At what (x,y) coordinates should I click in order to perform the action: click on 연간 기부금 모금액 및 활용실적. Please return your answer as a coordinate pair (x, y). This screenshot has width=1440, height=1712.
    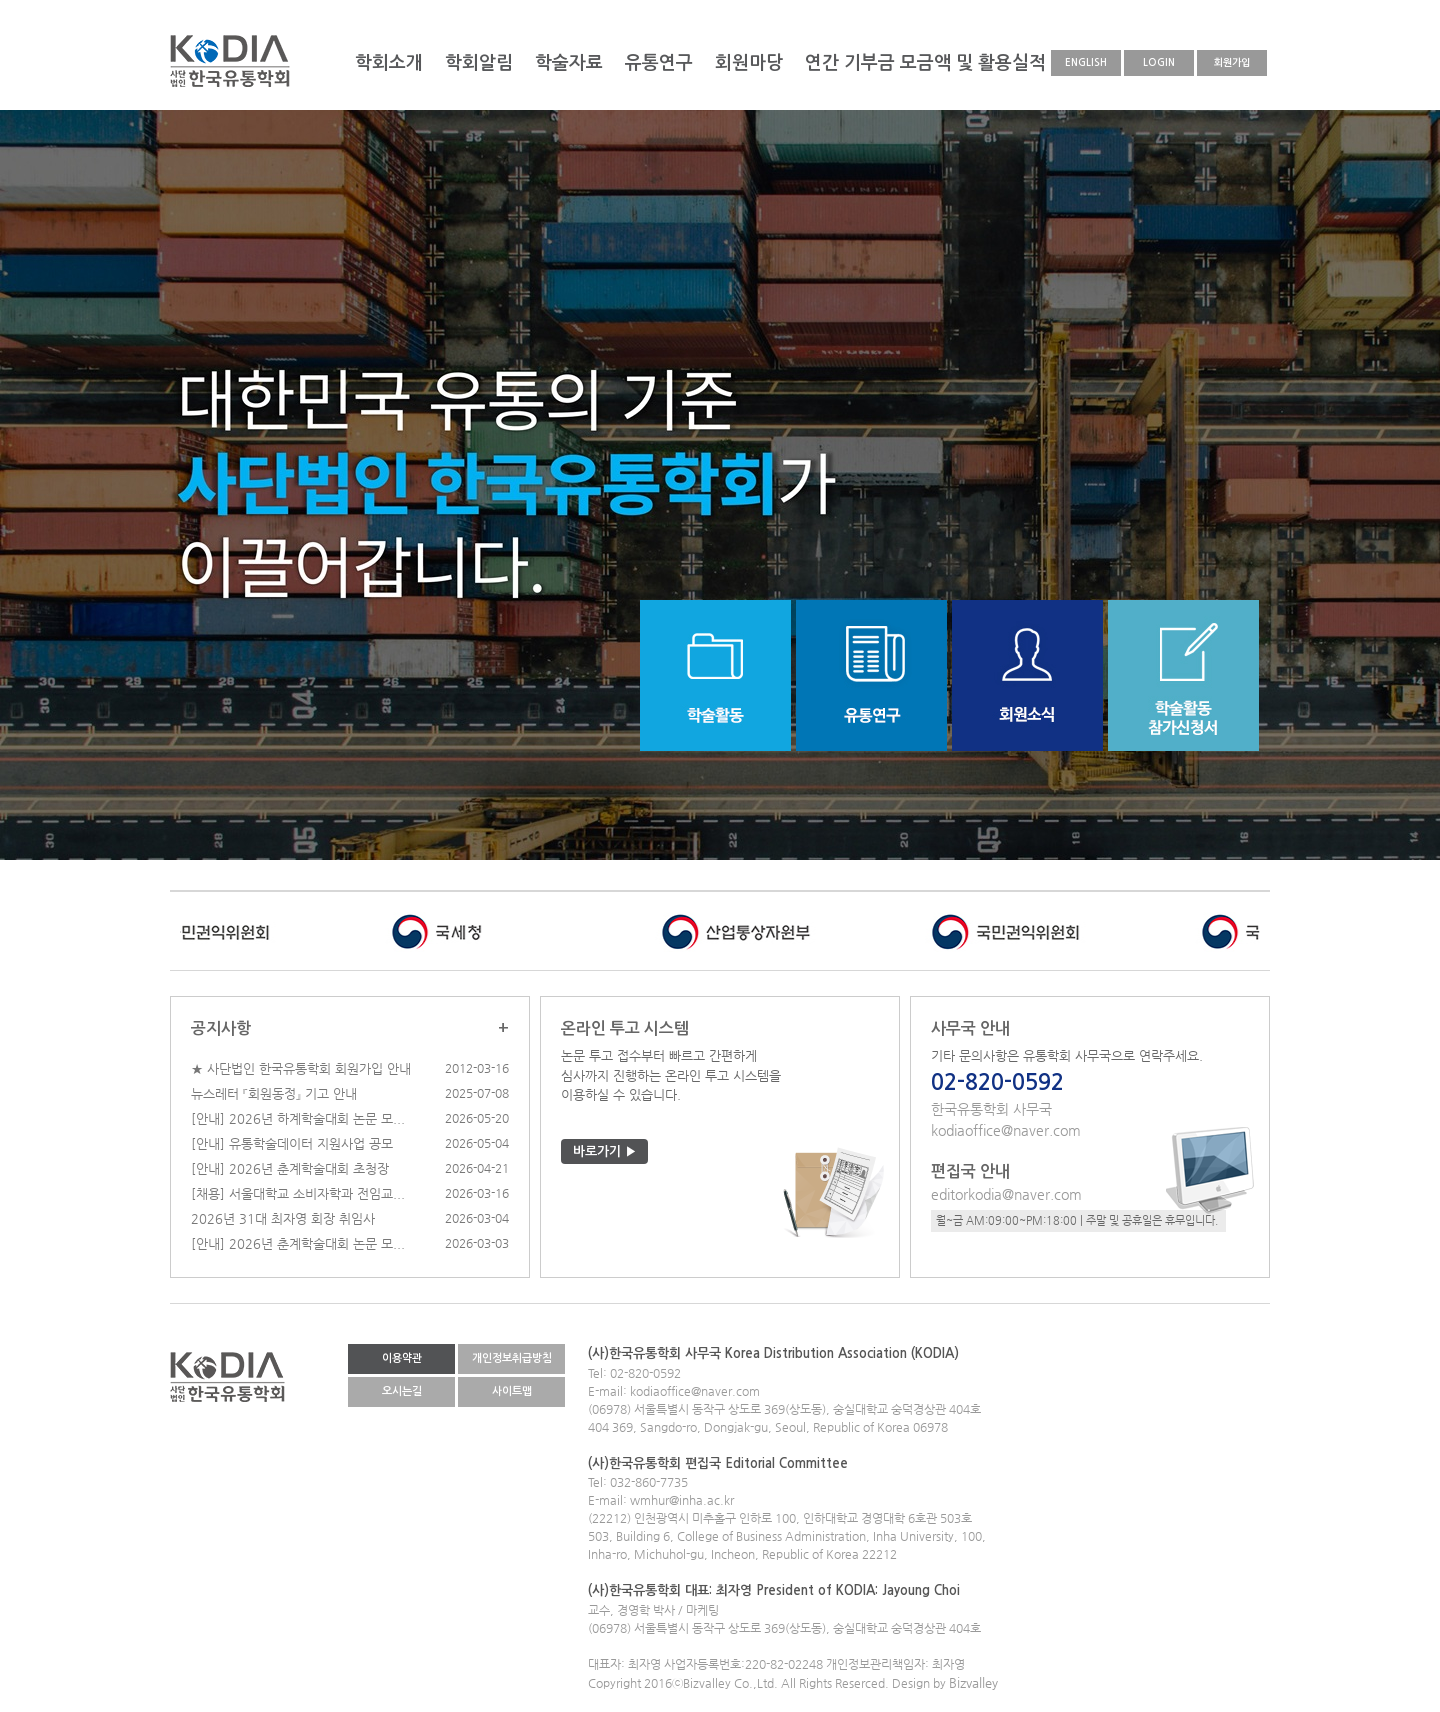
    Looking at the image, I should click on (925, 63).